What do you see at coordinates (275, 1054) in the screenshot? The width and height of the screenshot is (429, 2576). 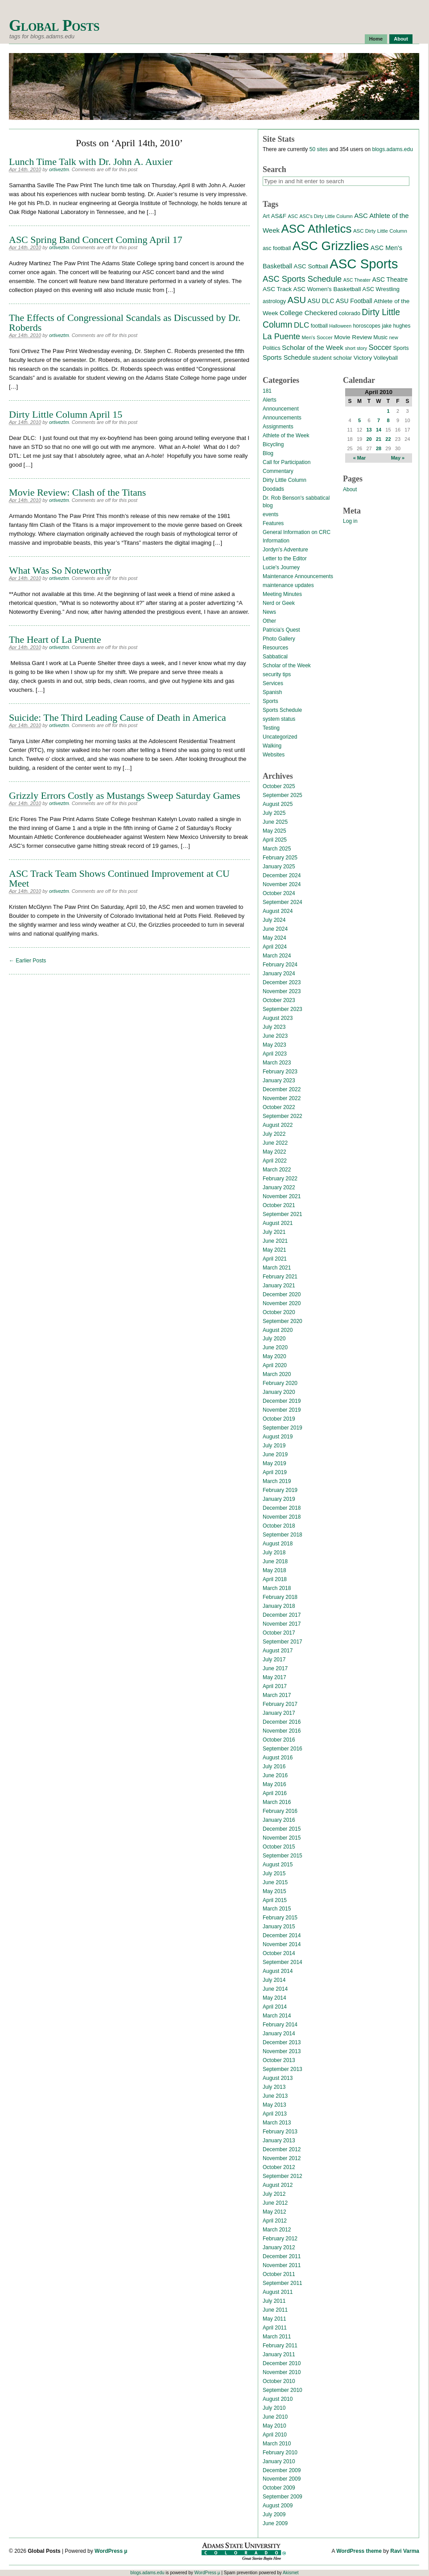 I see `April 2023` at bounding box center [275, 1054].